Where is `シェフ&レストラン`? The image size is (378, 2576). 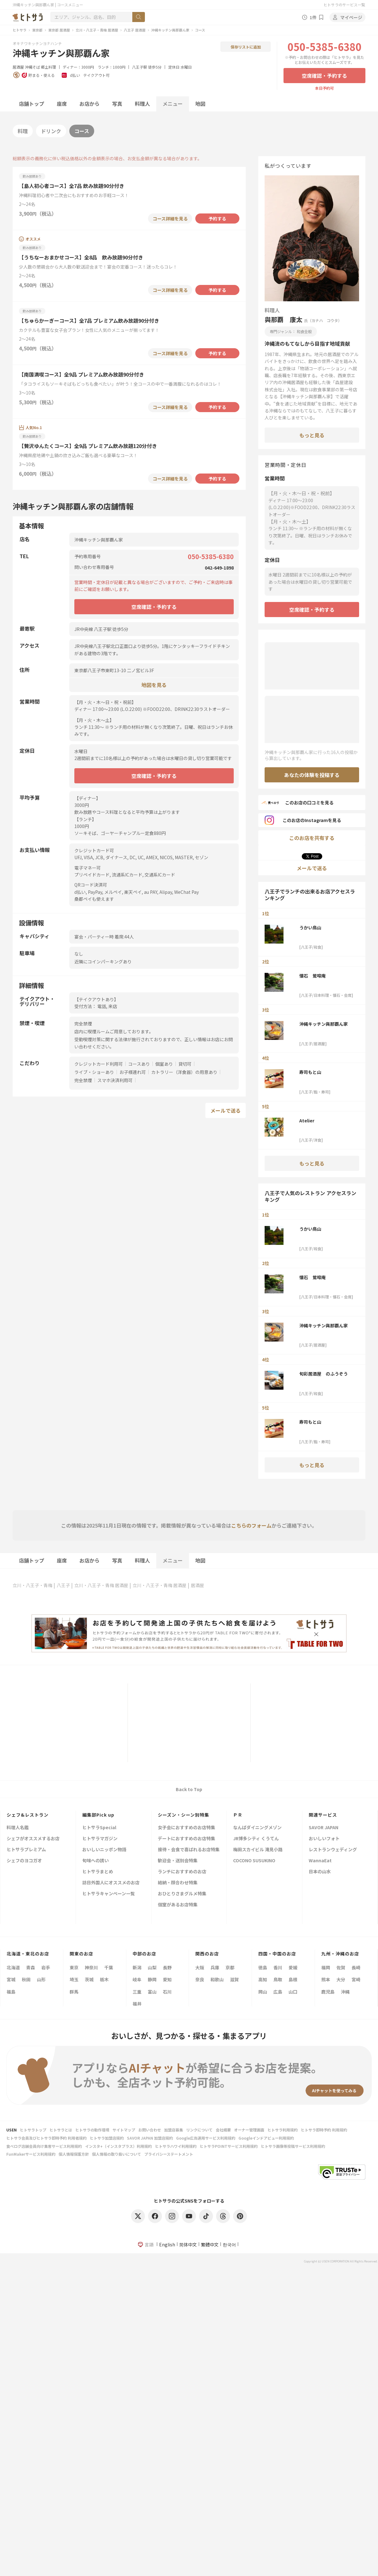 シェフ&レストラン is located at coordinates (28, 1815).